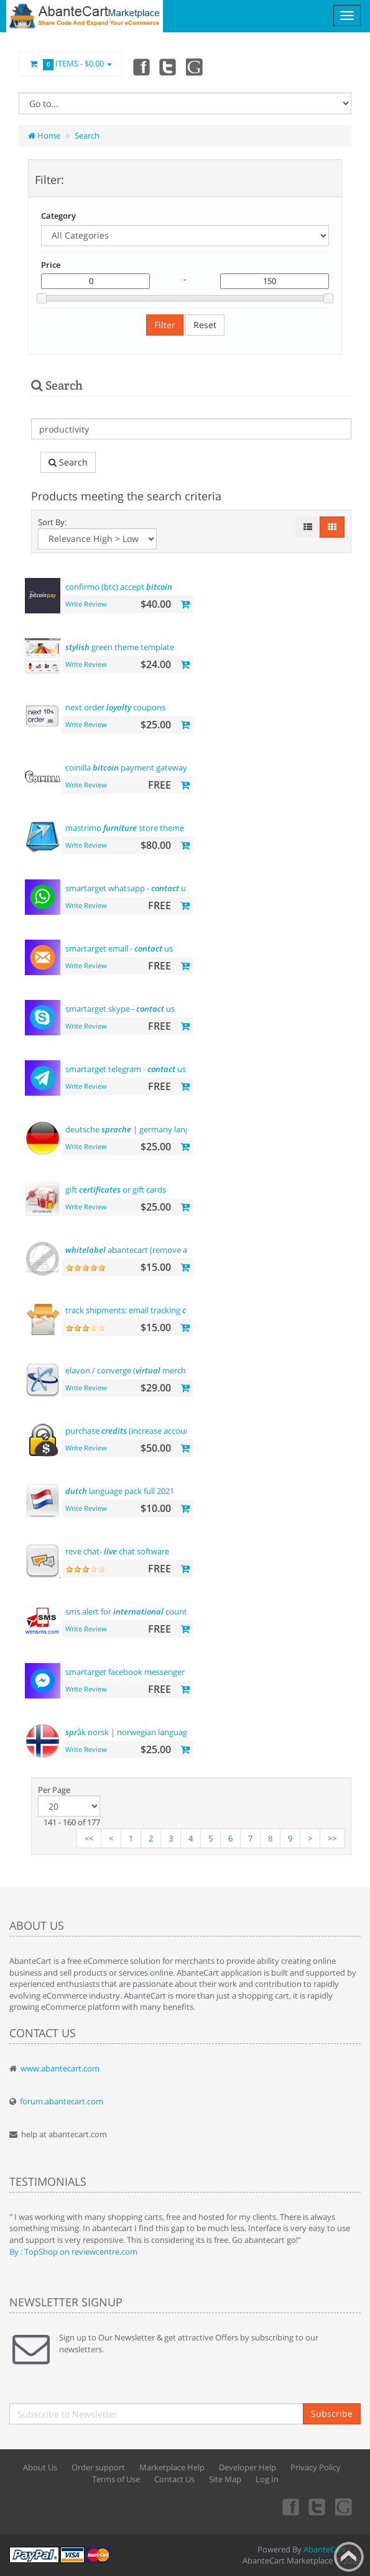  I want to click on smartarget skype - us, so click(120, 1008).